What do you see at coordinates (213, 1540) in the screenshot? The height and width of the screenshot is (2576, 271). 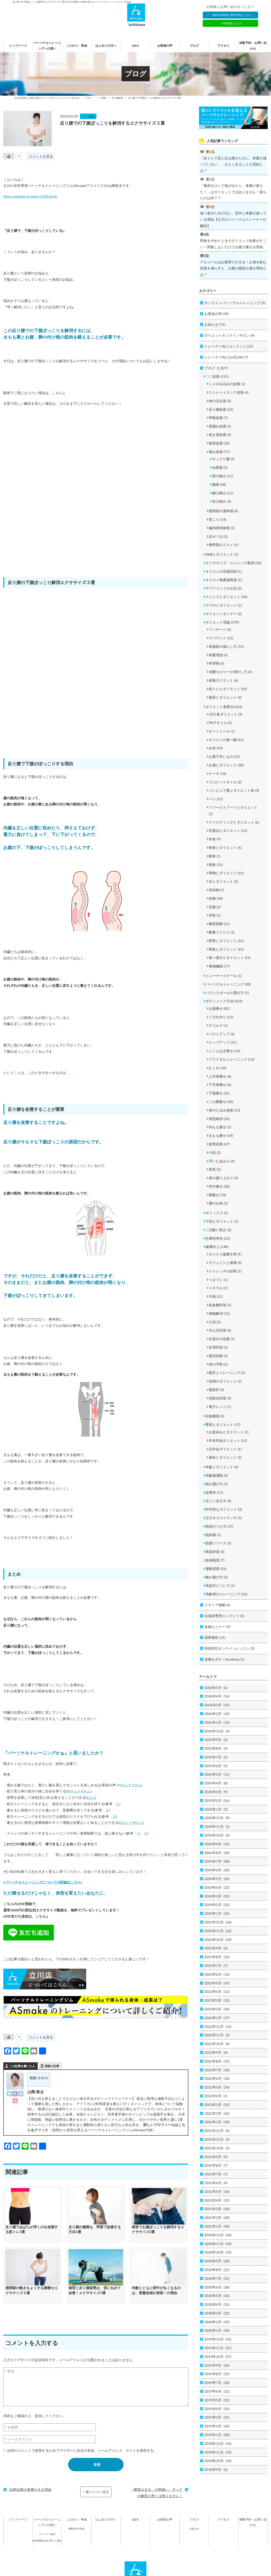 I see `筋肉痛 (1)` at bounding box center [213, 1540].